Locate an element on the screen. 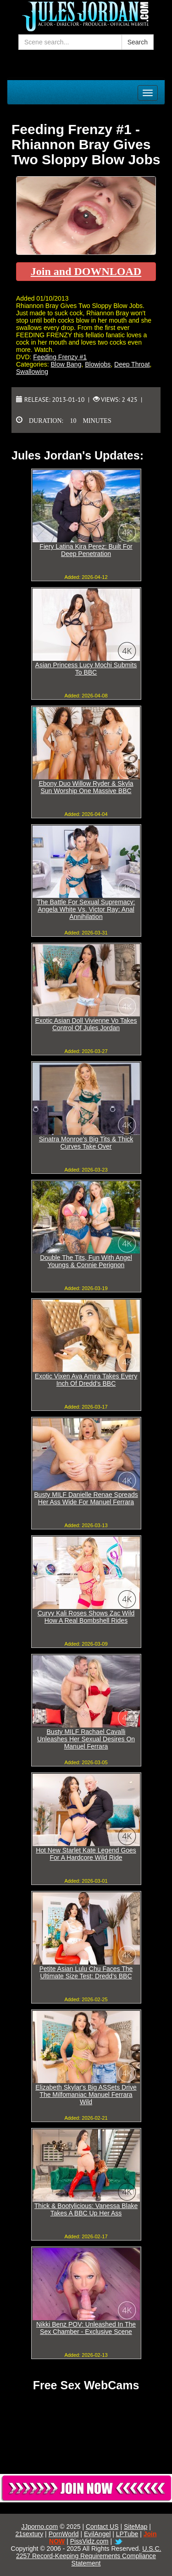  Petite Asian Lulu Chu Faces The Ultimate Size Test: Dredd's BBC is located at coordinates (86, 1972).